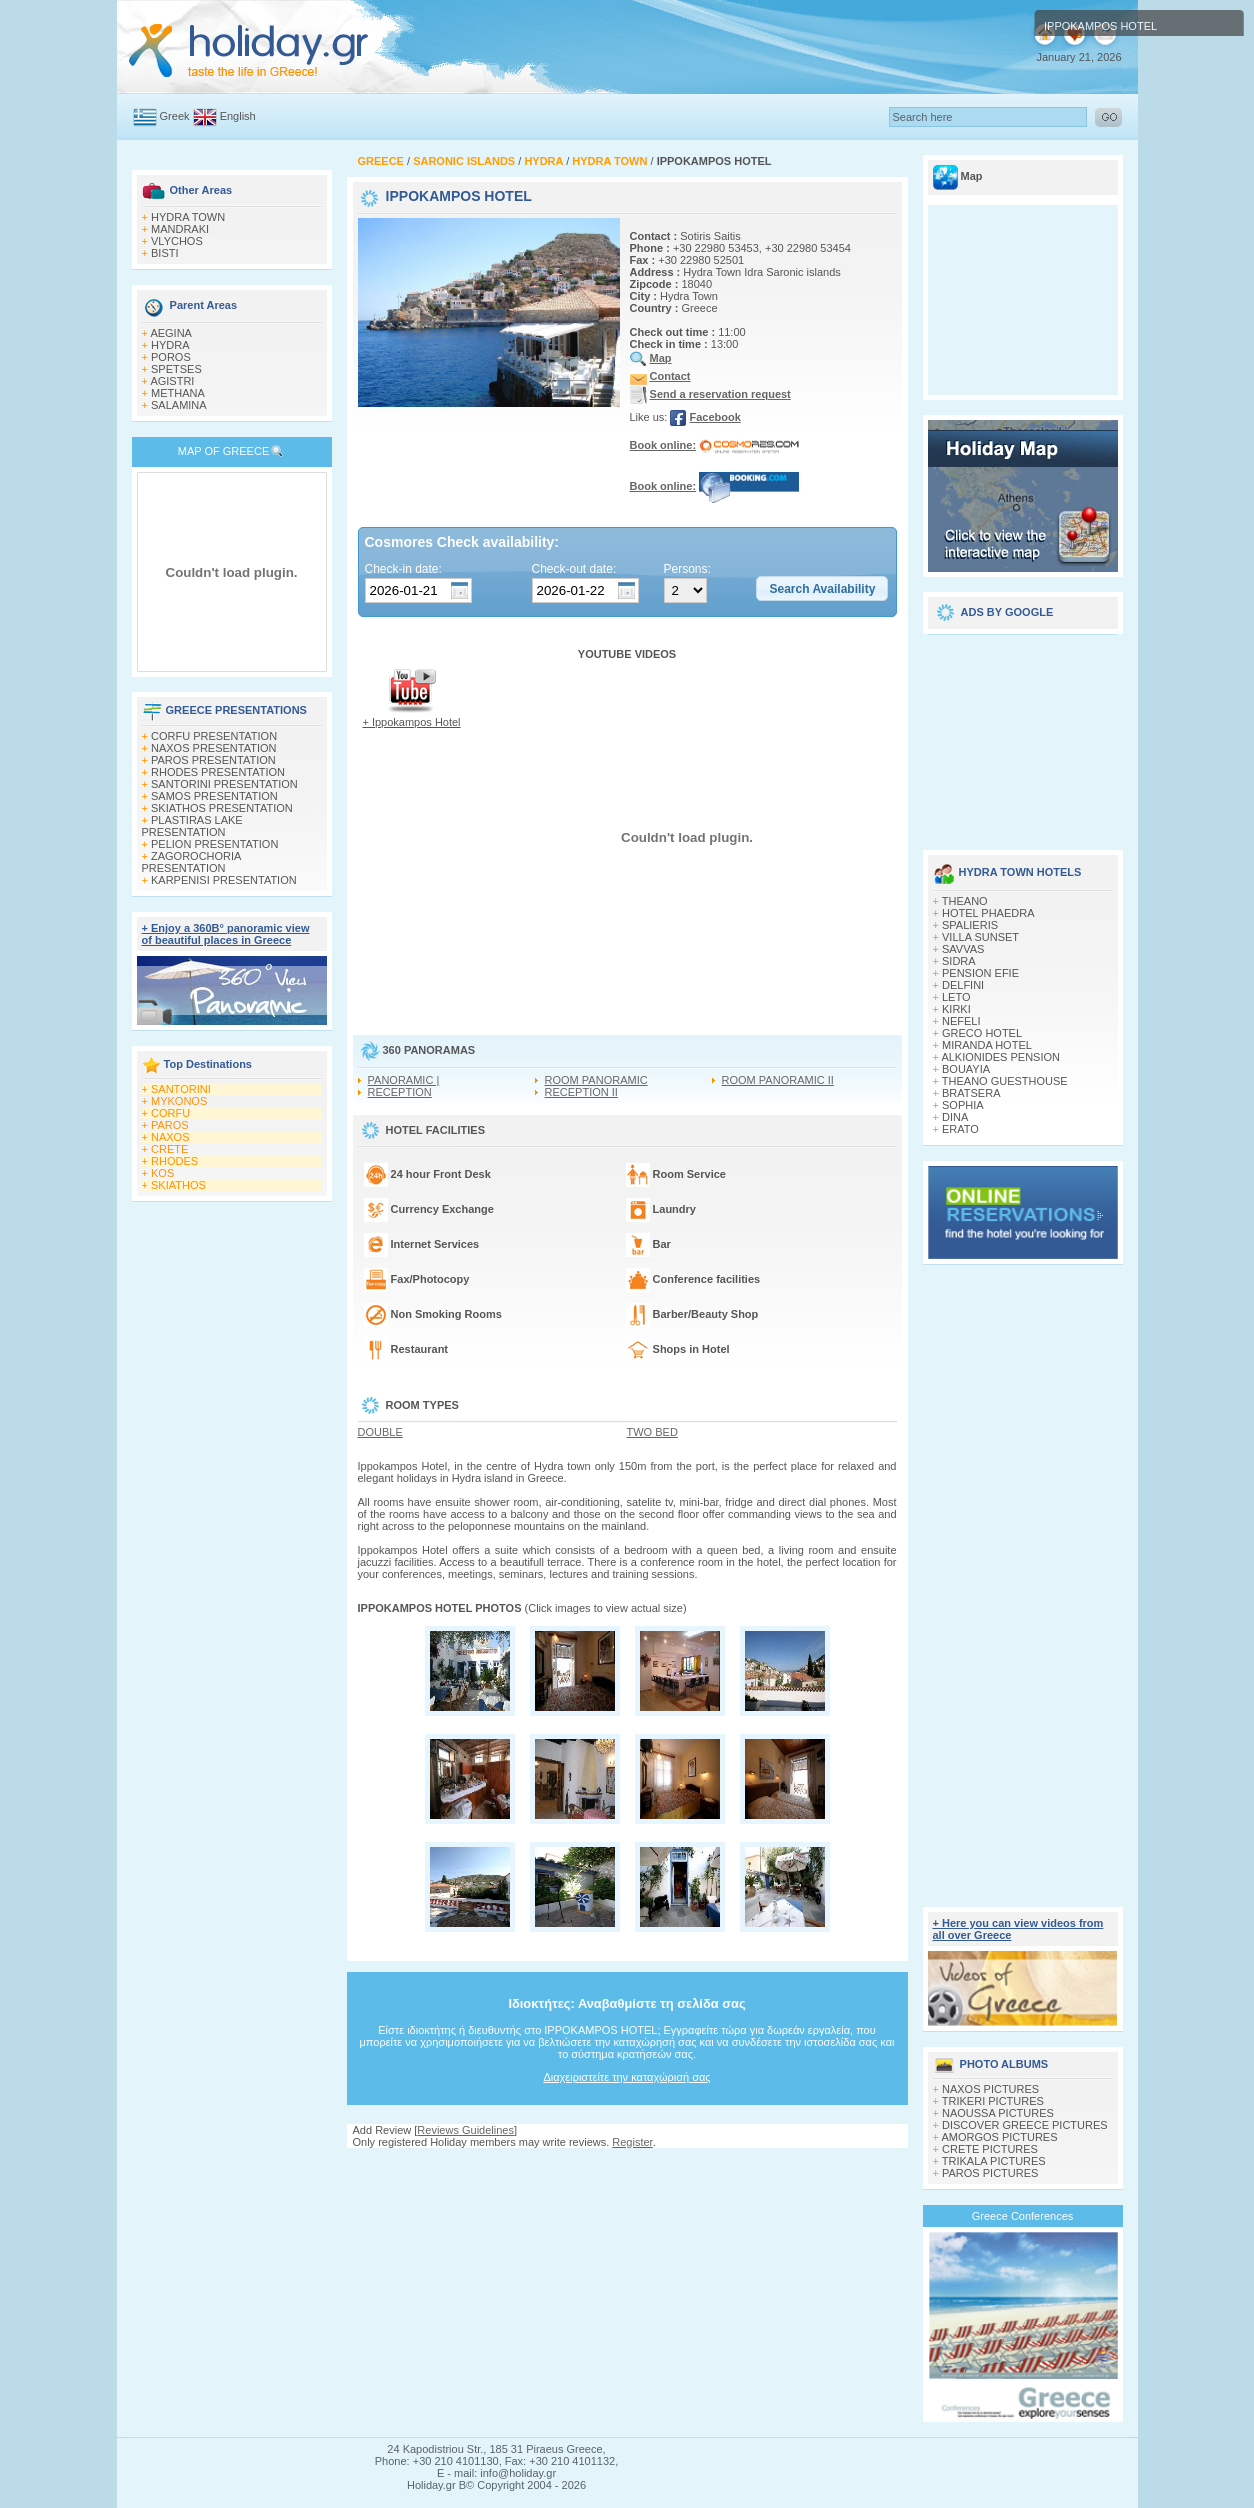 This screenshot has height=2508, width=1254. What do you see at coordinates (652, 1432) in the screenshot?
I see `TWO BED` at bounding box center [652, 1432].